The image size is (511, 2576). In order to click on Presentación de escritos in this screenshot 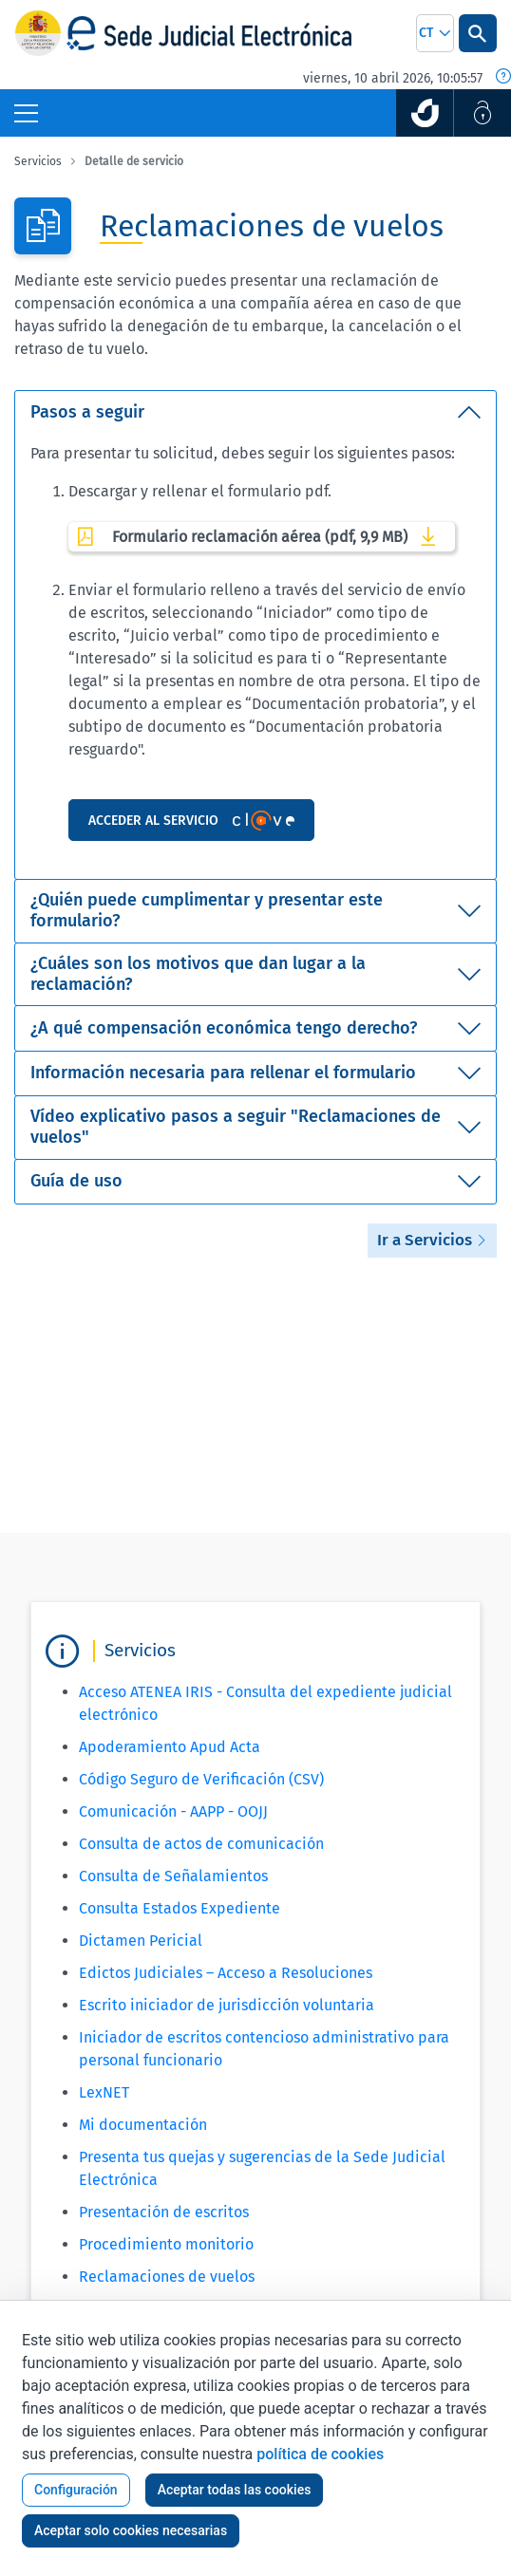, I will do `click(164, 2212)`.